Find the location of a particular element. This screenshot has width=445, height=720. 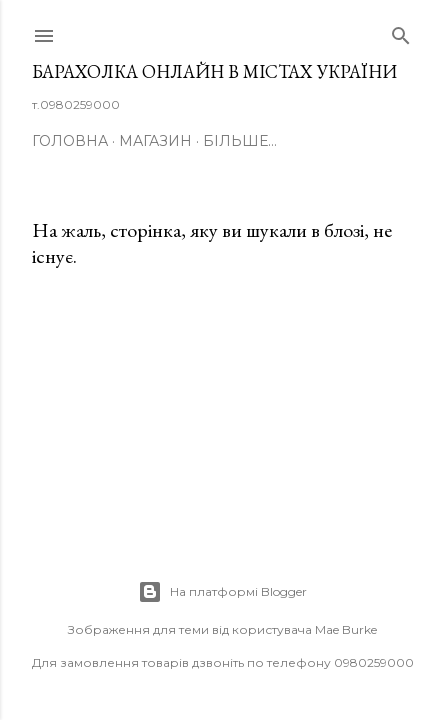

Головна is located at coordinates (70, 141).